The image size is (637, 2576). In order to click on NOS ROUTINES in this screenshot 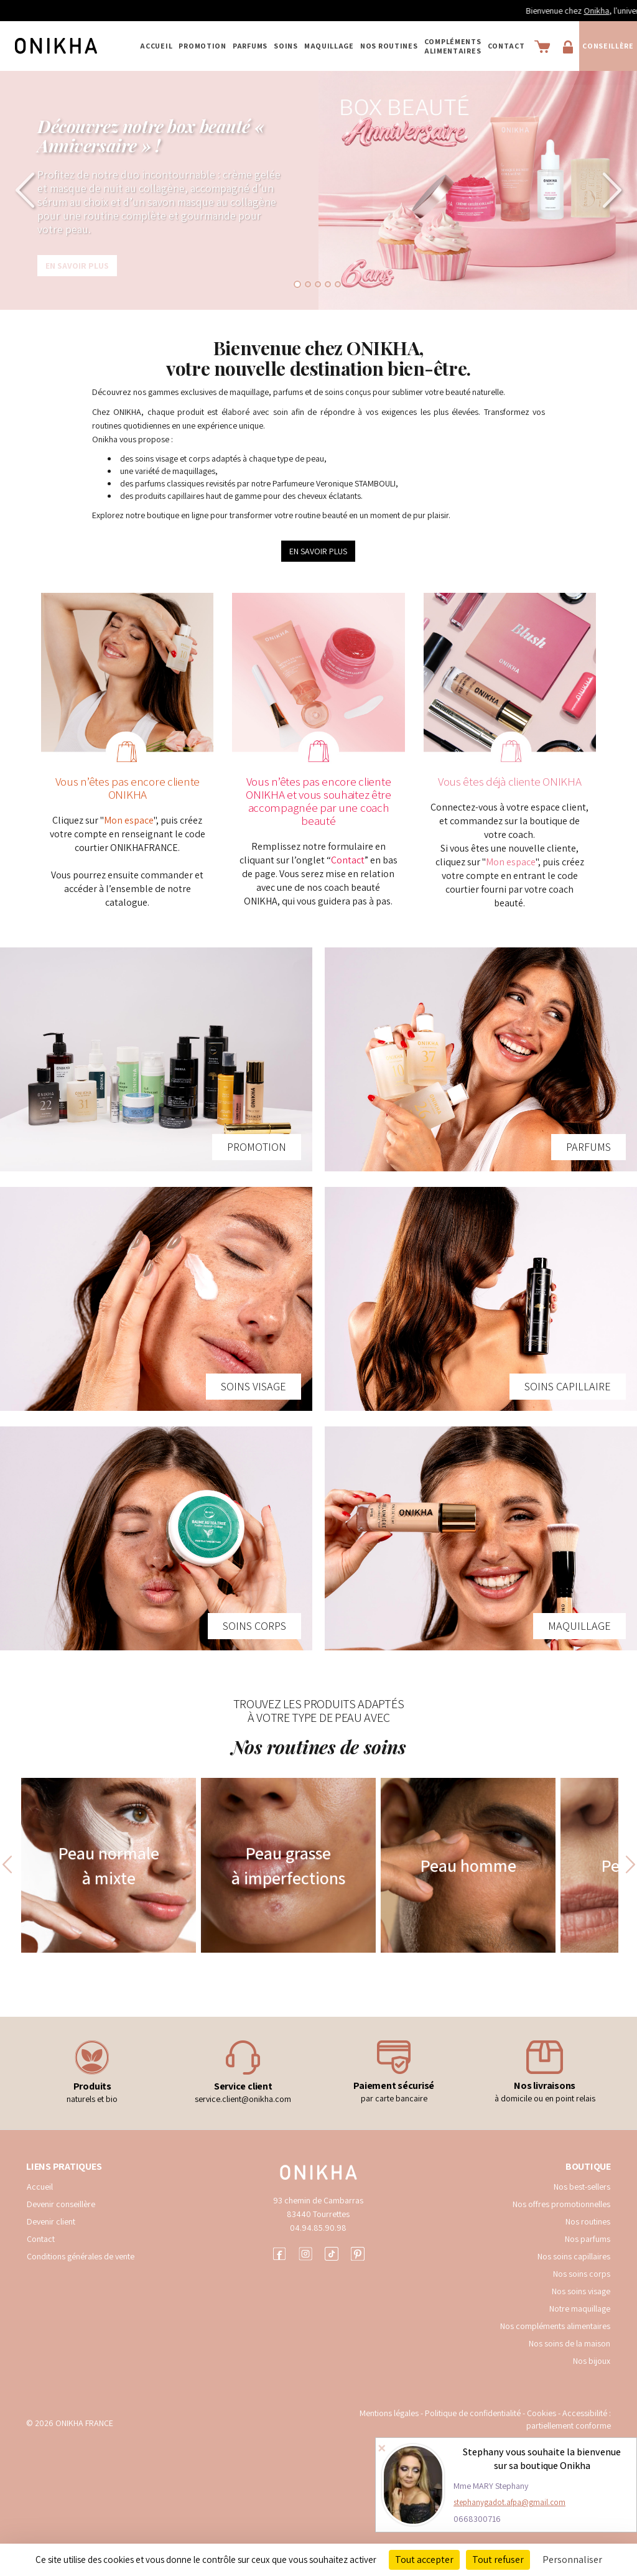, I will do `click(388, 45)`.